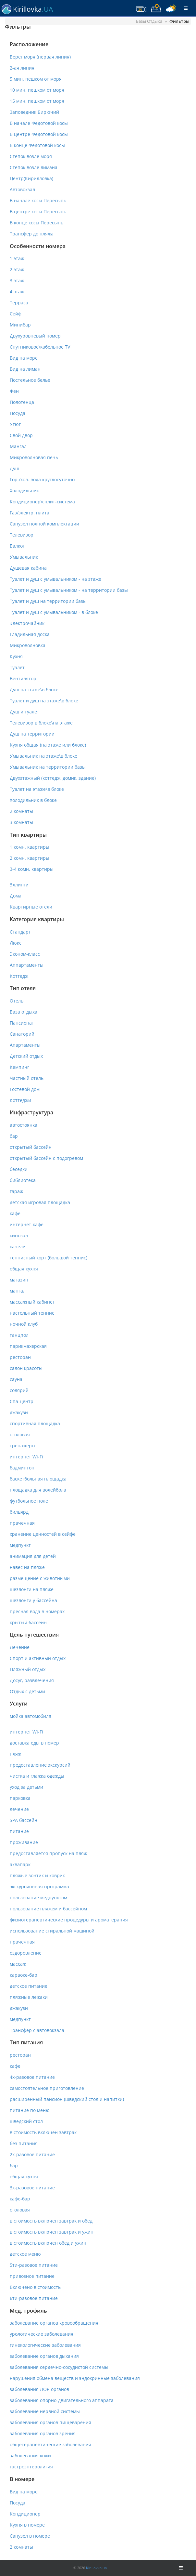  I want to click on Холодильник в блоке, so click(33, 800).